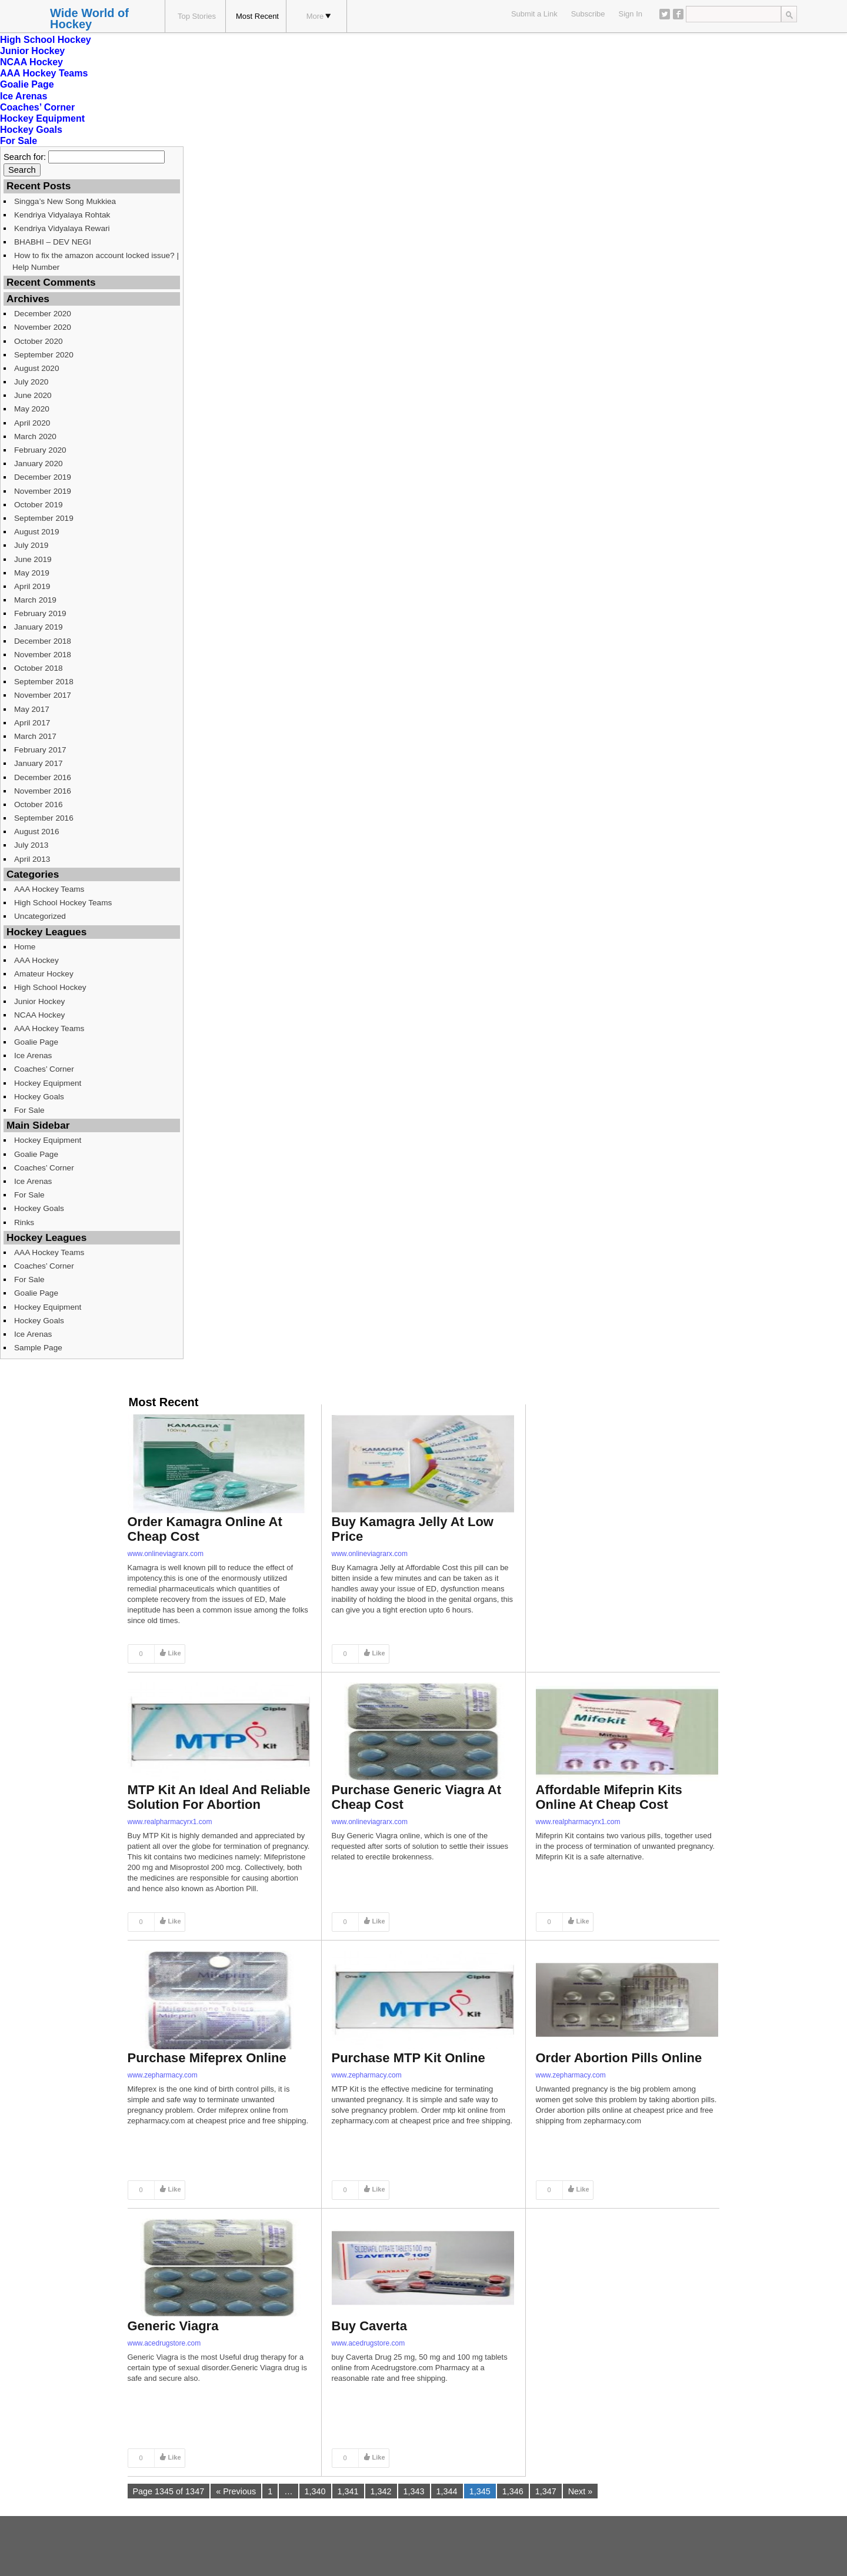 The width and height of the screenshot is (847, 2576). I want to click on BHABHI – DEV NEGI, so click(52, 241).